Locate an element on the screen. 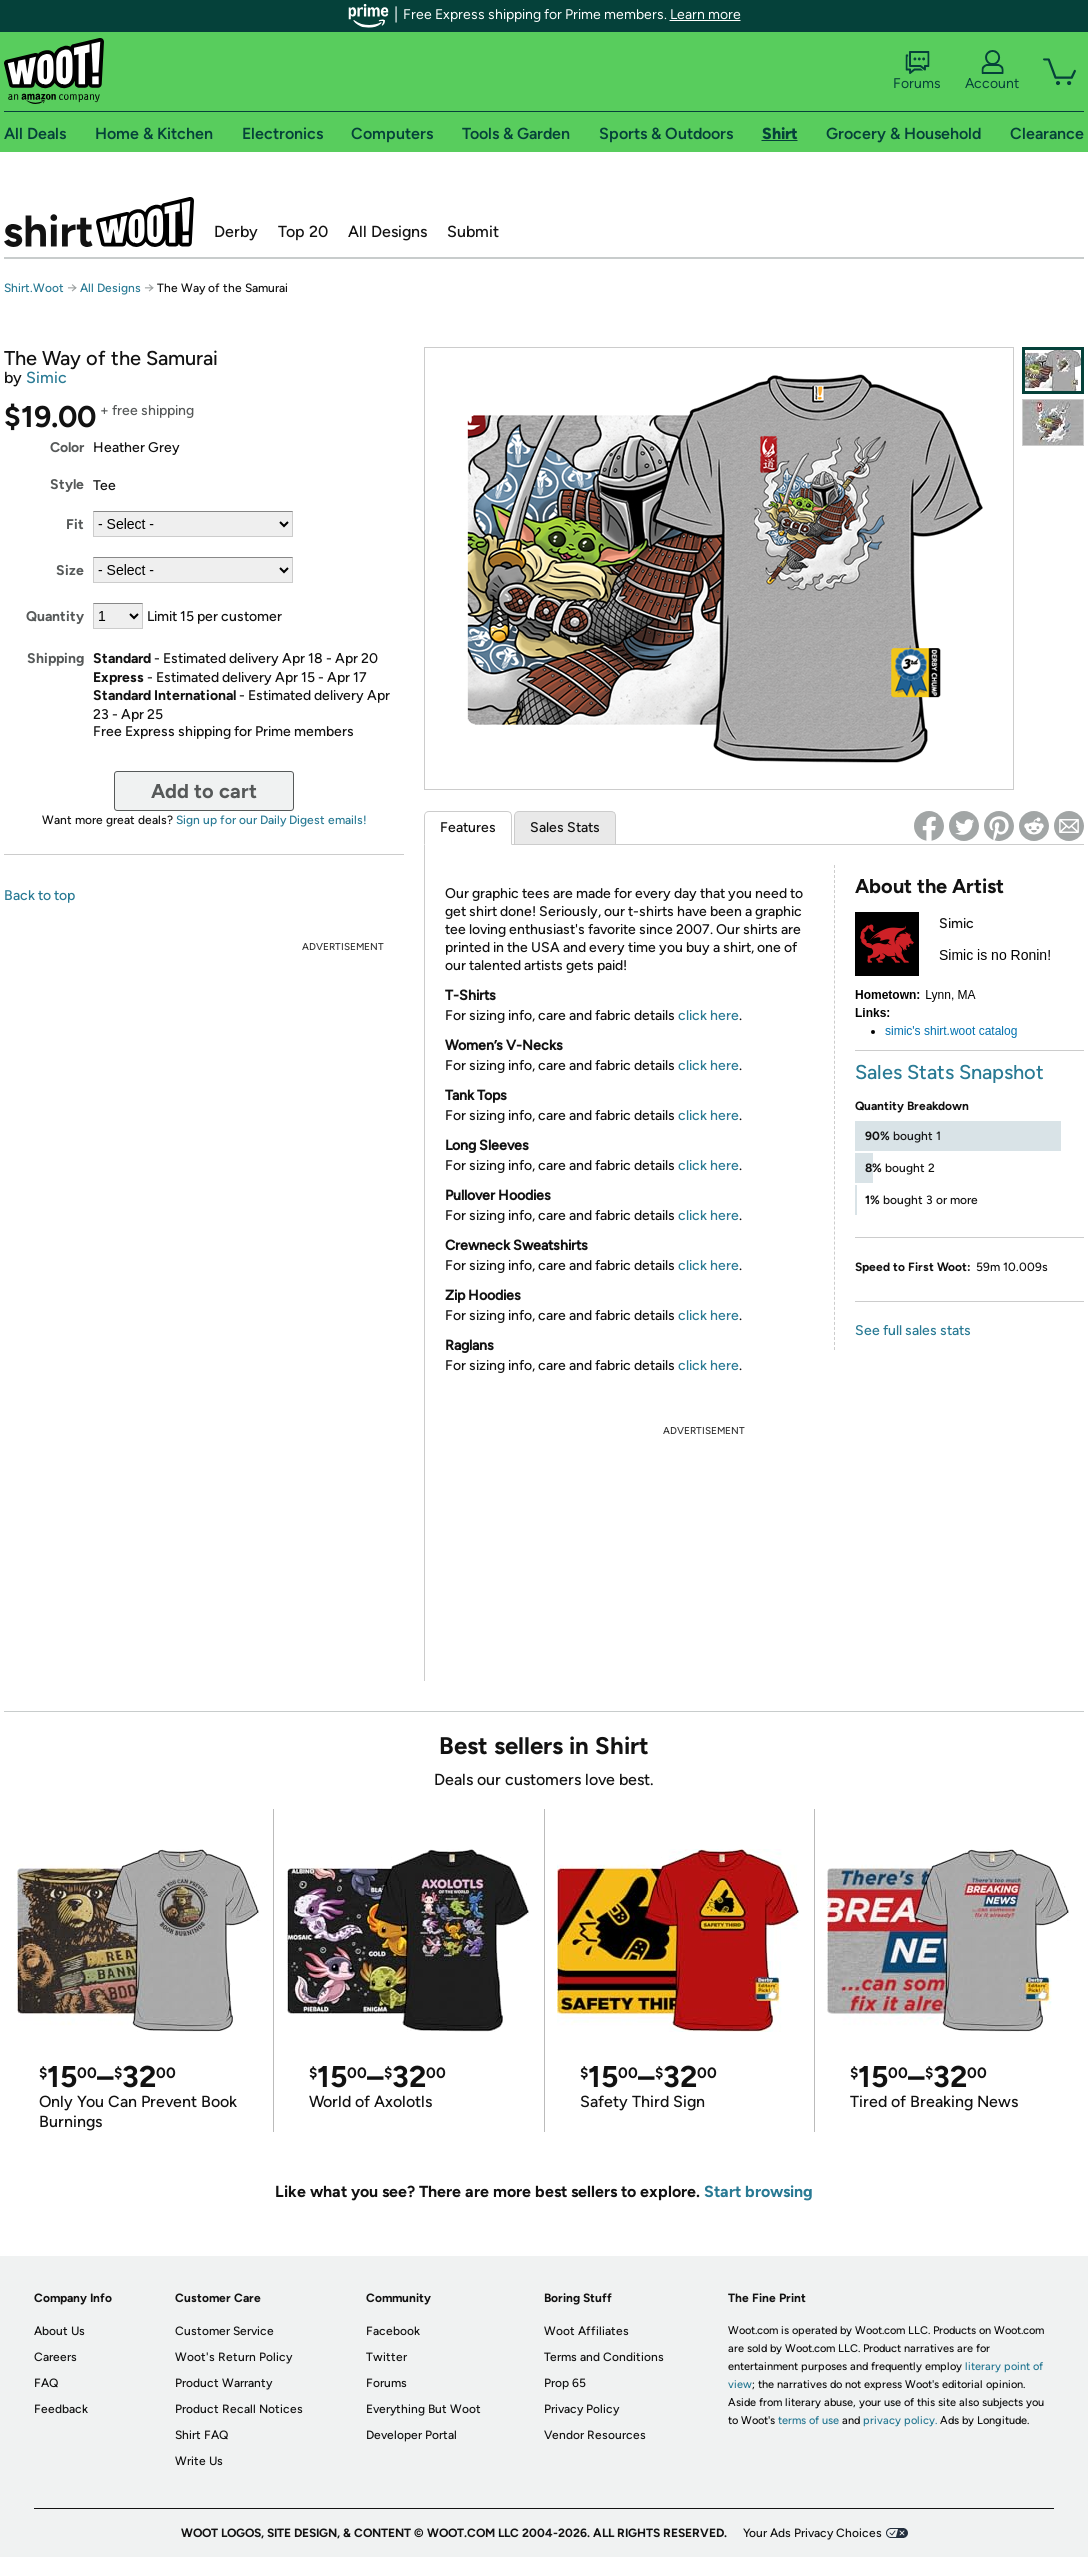 Image resolution: width=1088 pixels, height=2557 pixels. All Designs is located at coordinates (387, 231).